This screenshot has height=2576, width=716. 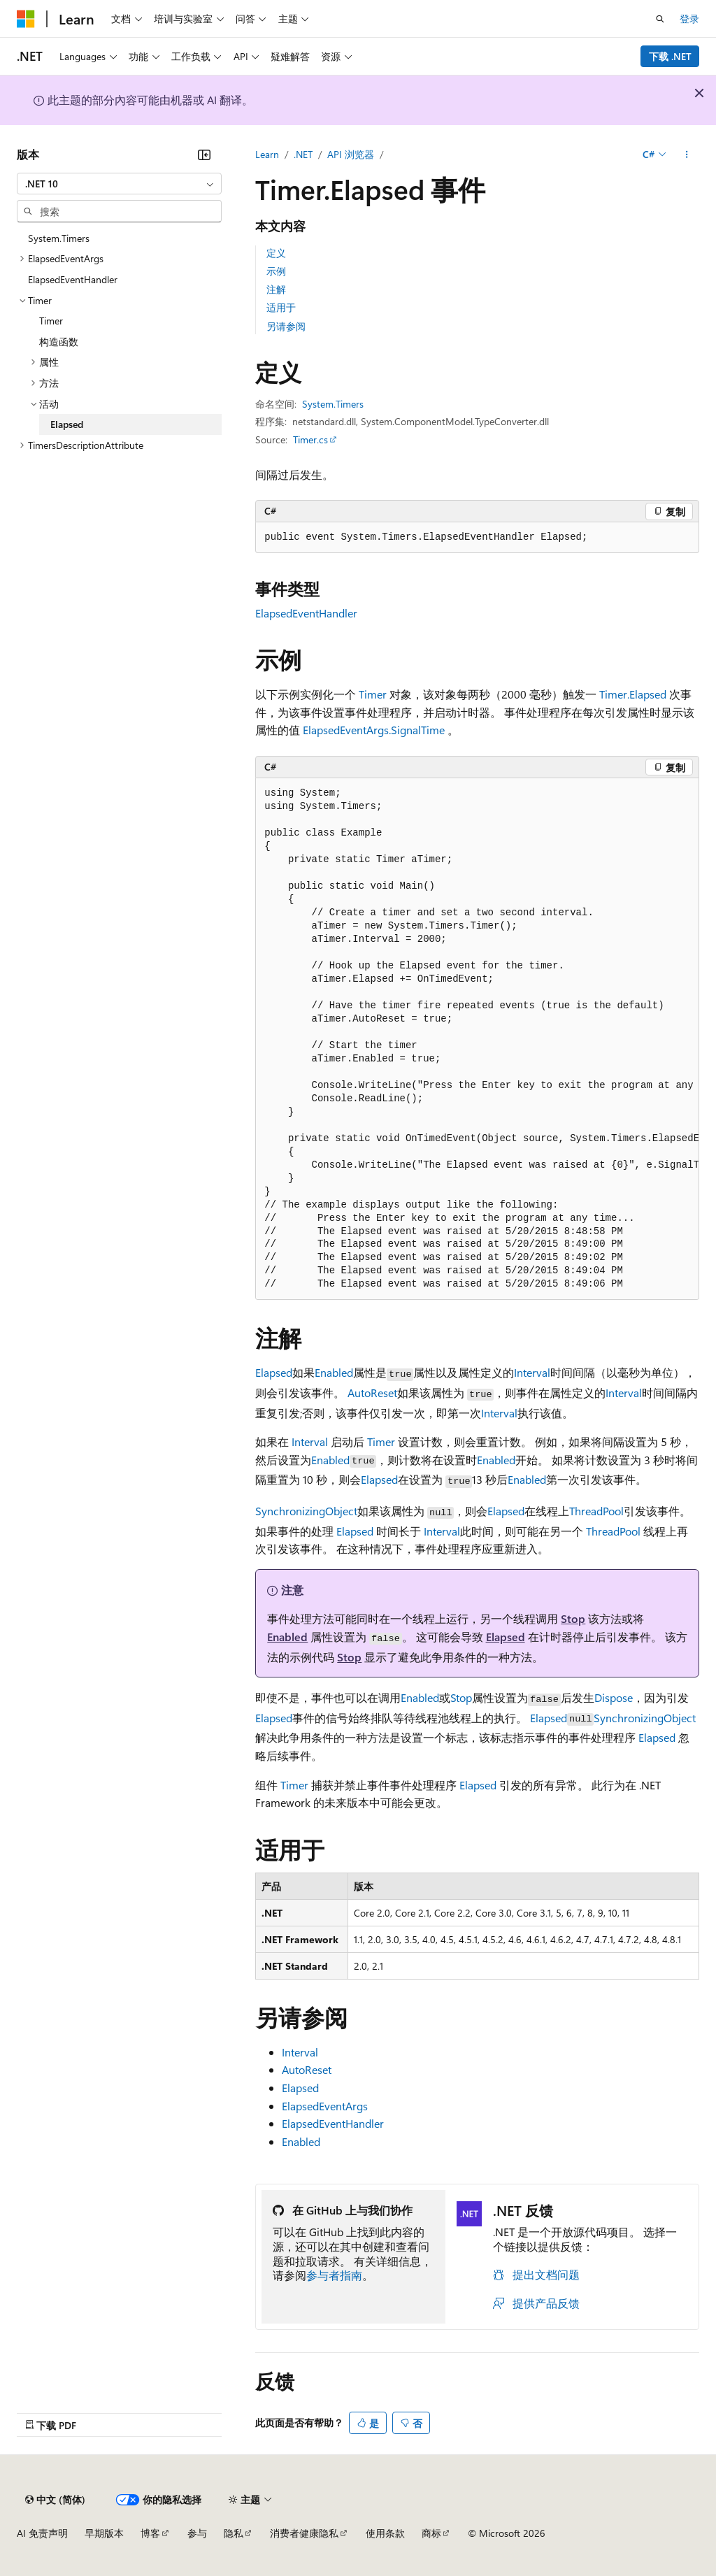 What do you see at coordinates (334, 1372) in the screenshot?
I see `Enabled` at bounding box center [334, 1372].